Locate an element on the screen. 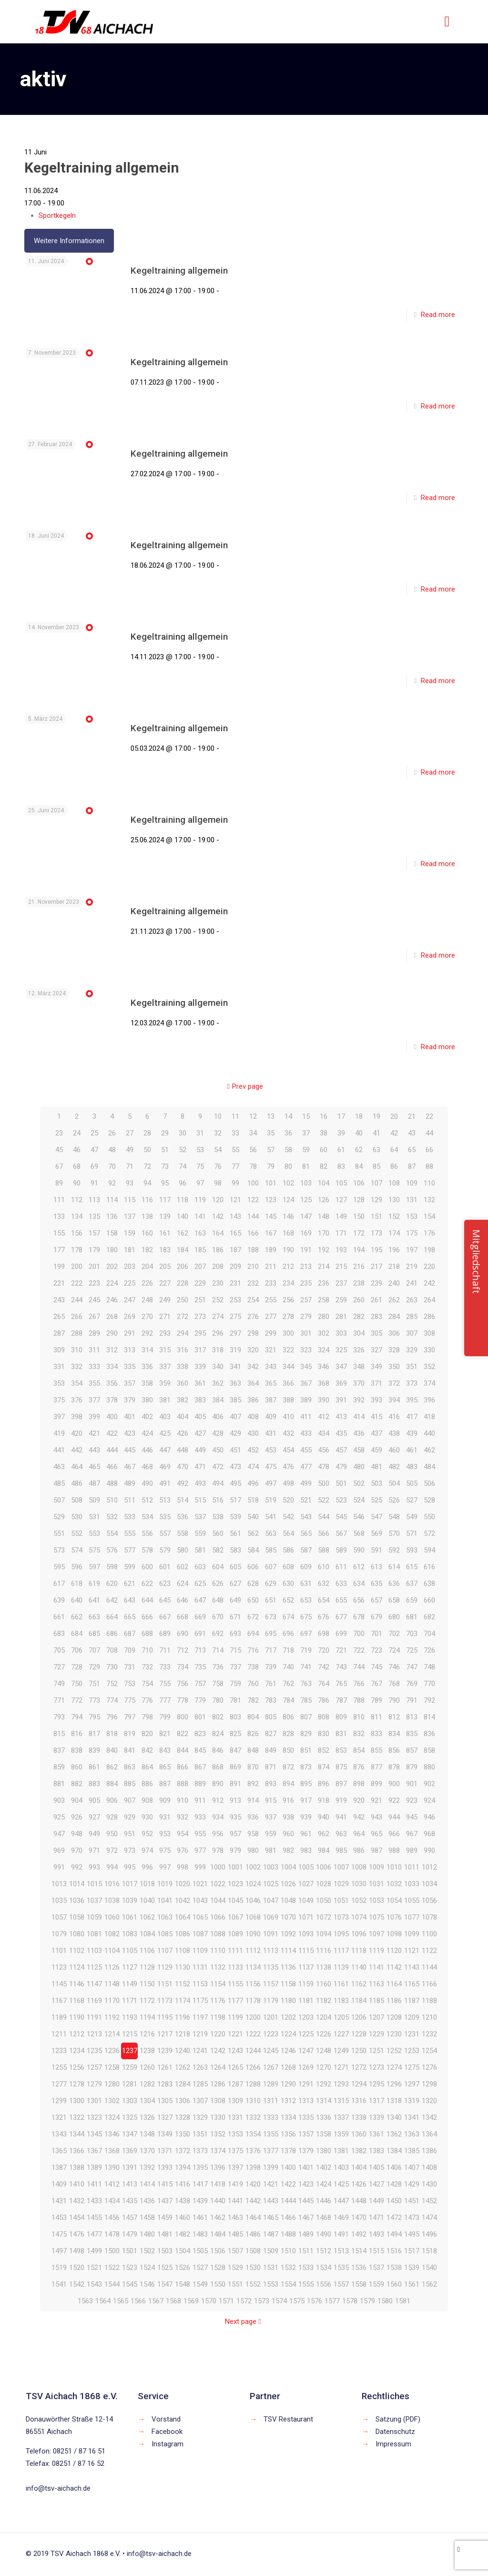 The image size is (488, 2576). 244 is located at coordinates (76, 1300).